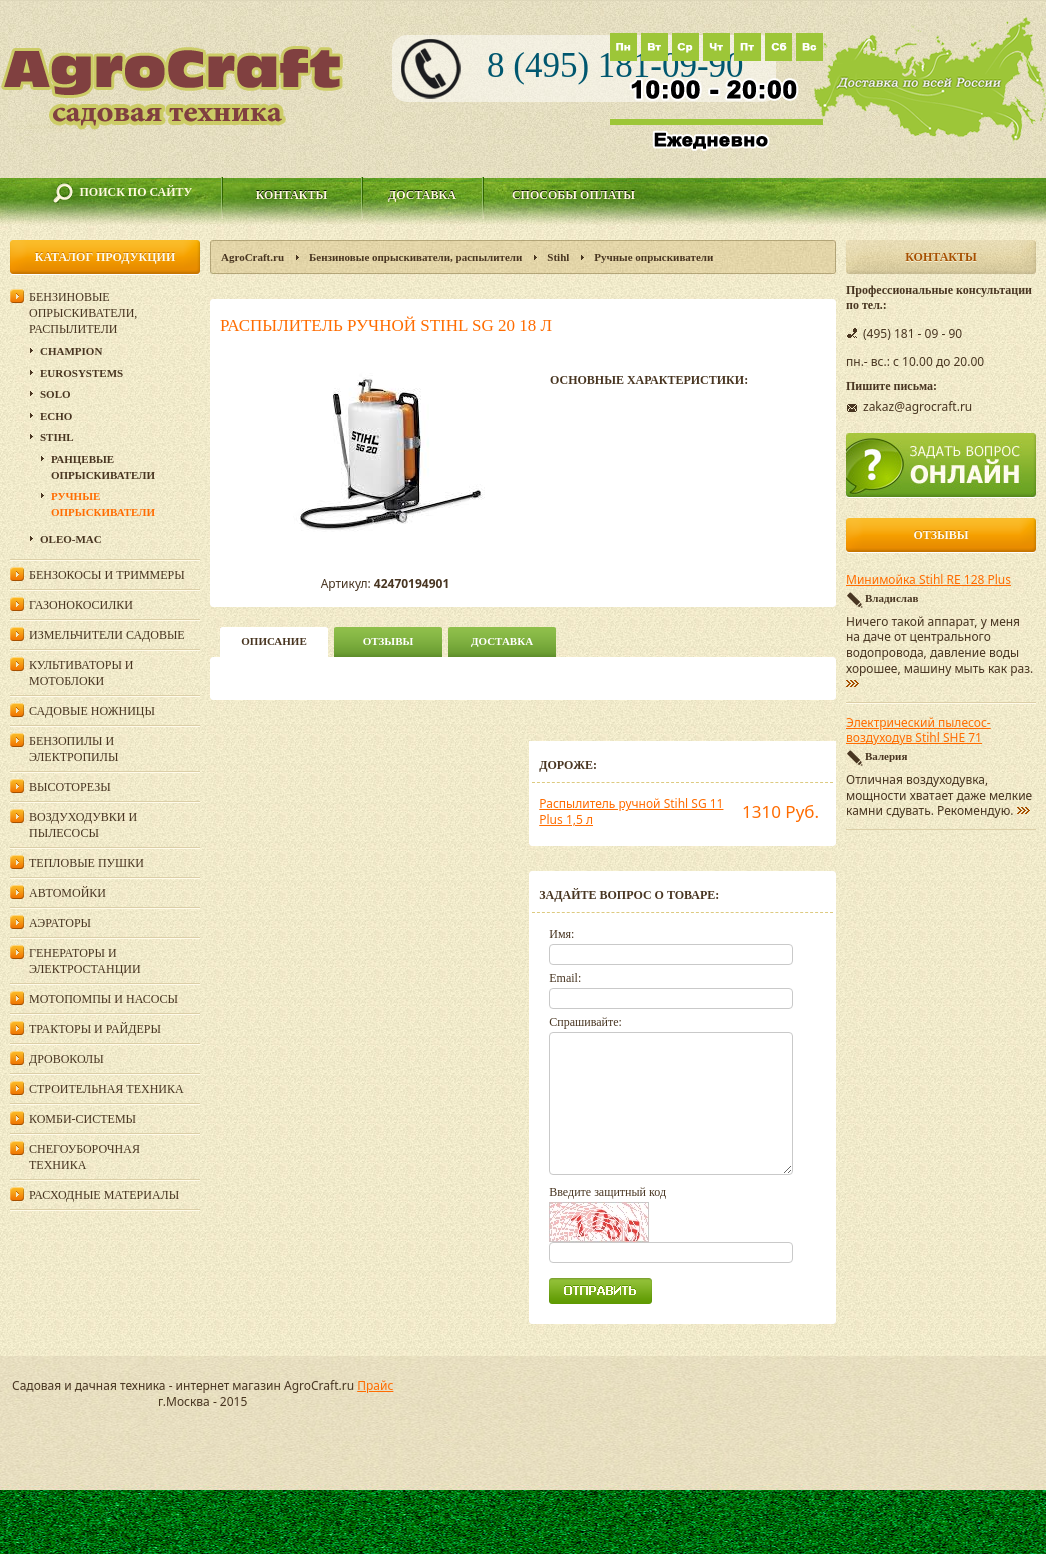 This screenshot has width=1046, height=1554. Describe the element at coordinates (375, 1385) in the screenshot. I see `Прайс` at that location.